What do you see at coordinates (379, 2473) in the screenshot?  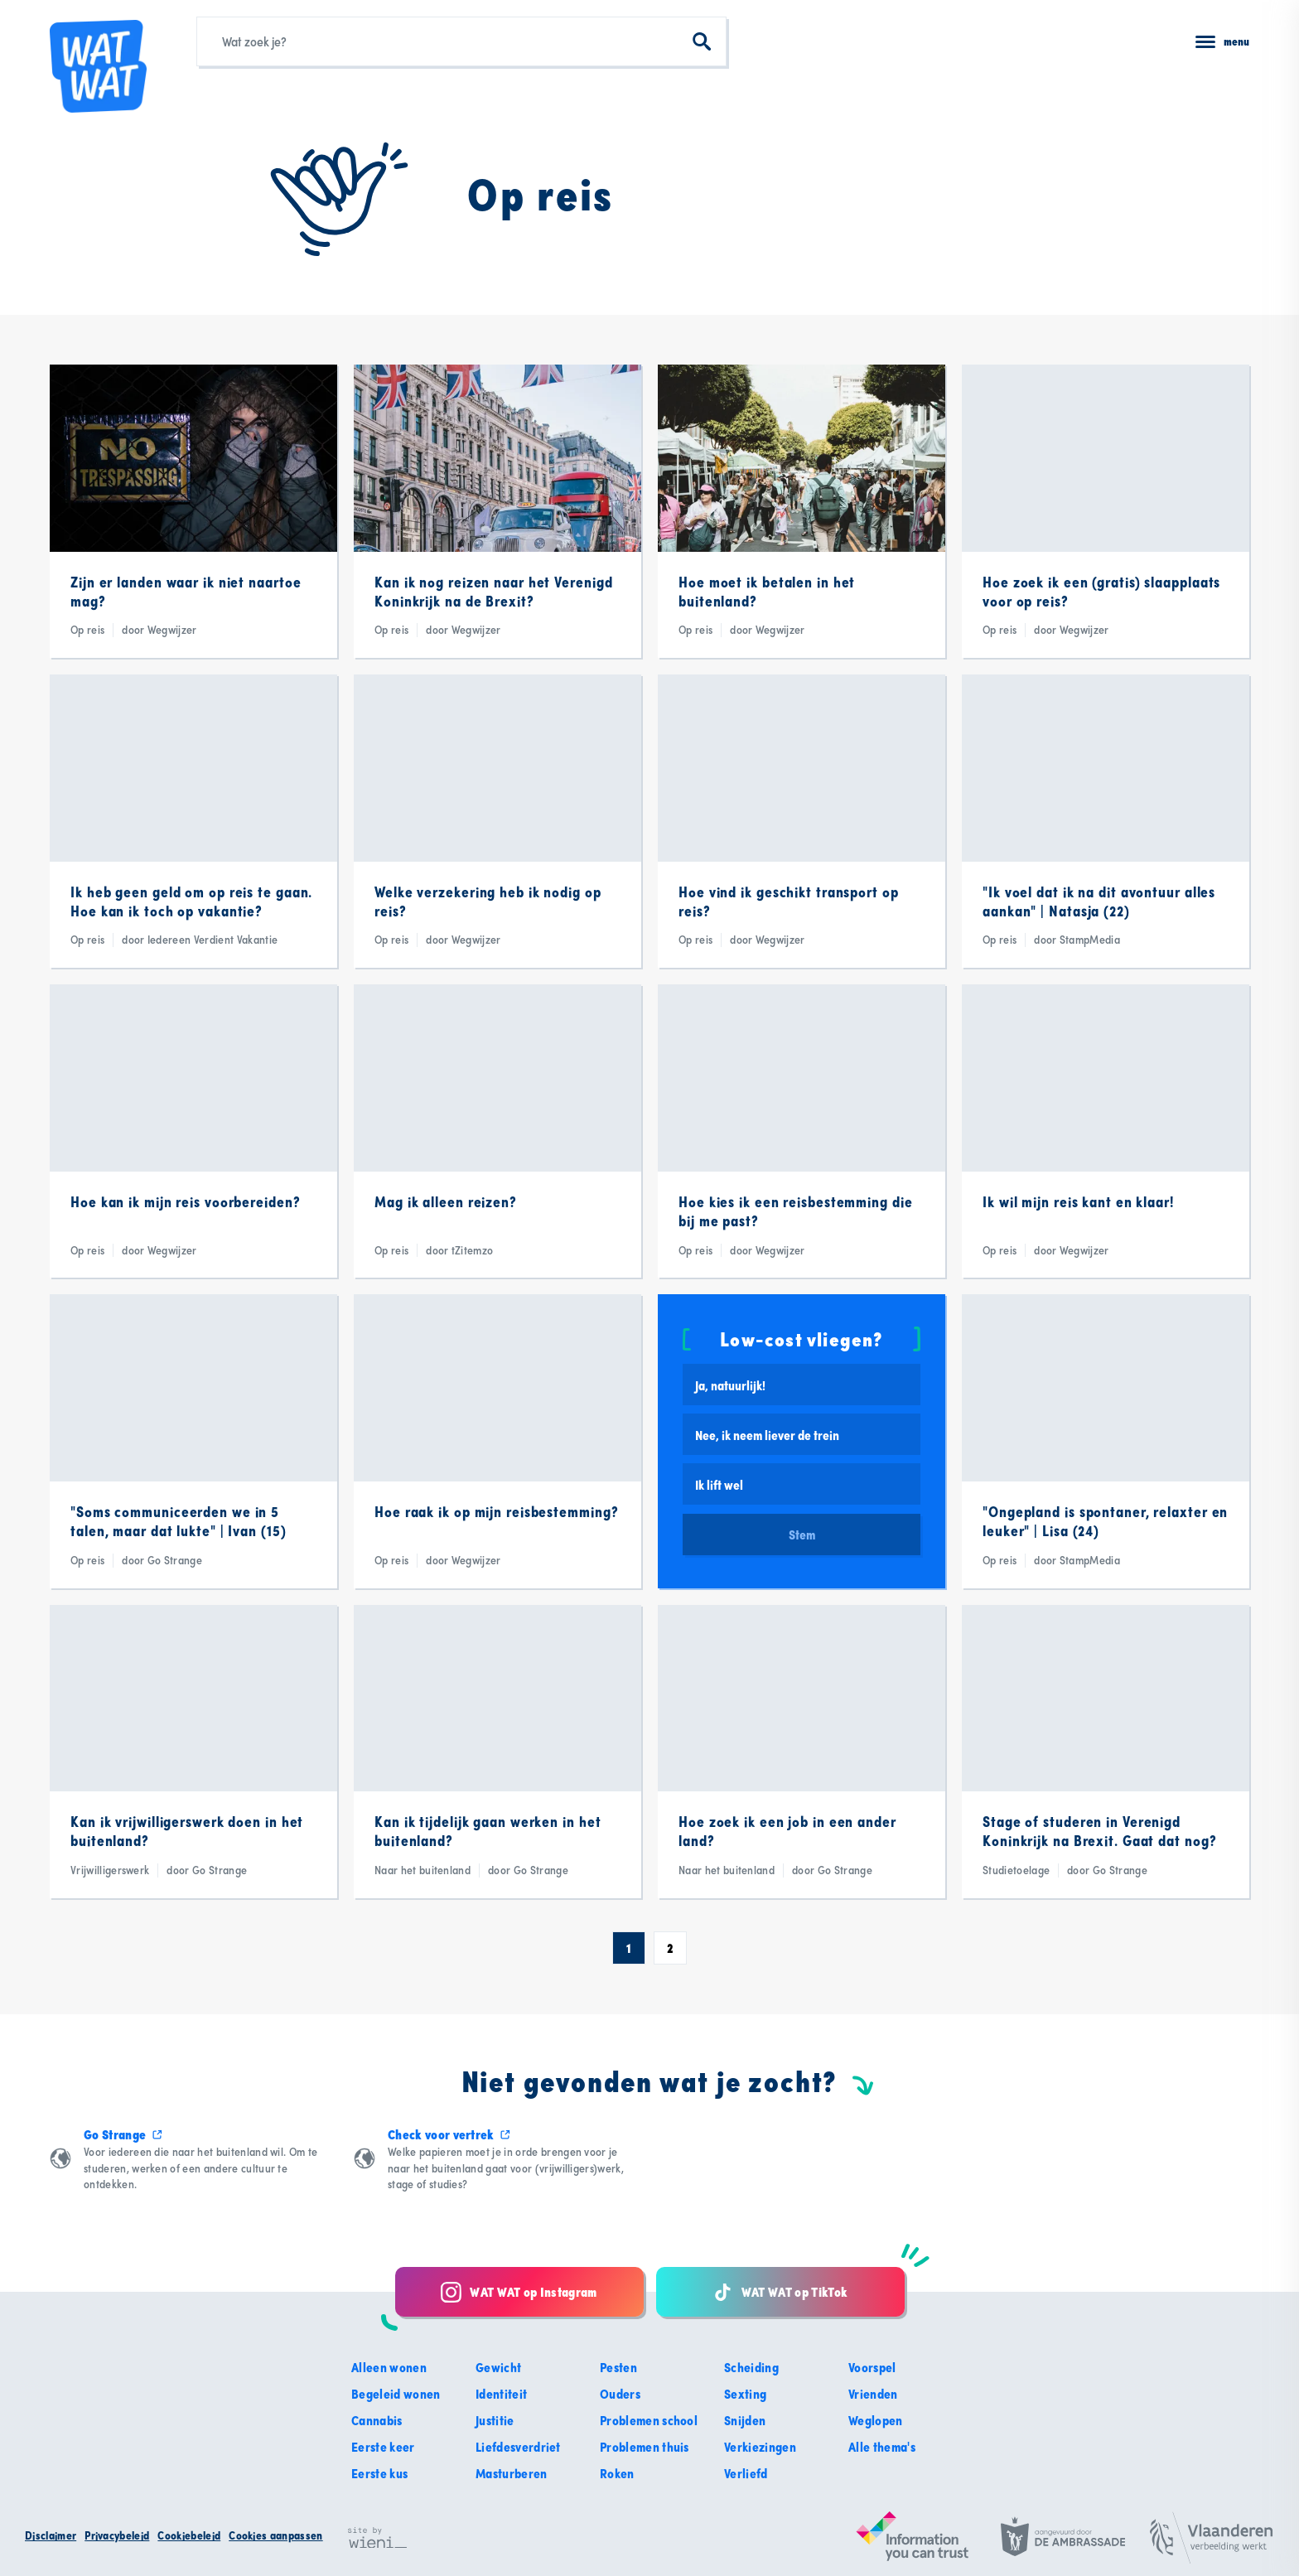 I see `Eerste kus` at bounding box center [379, 2473].